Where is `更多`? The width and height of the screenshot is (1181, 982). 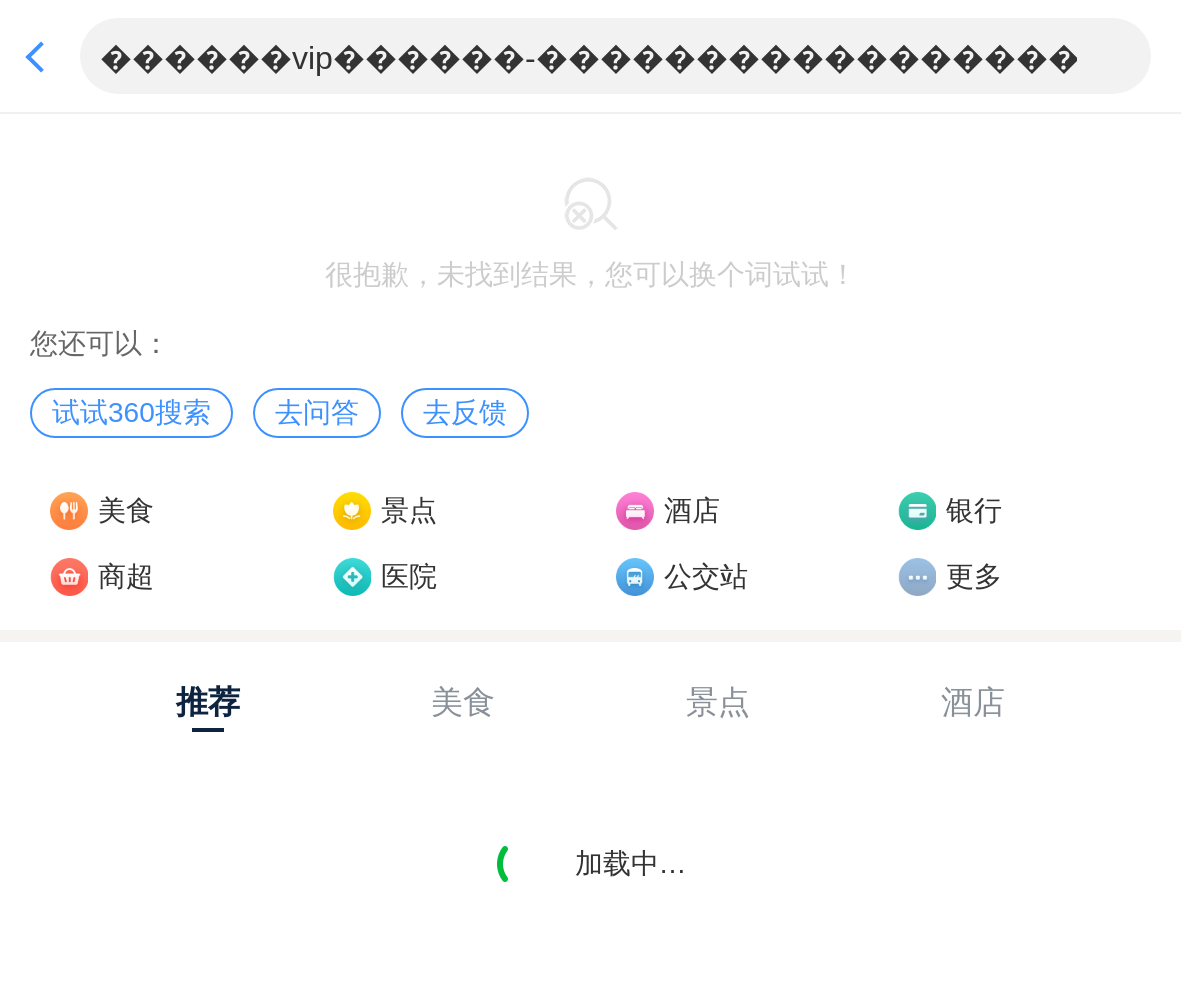 更多 is located at coordinates (974, 576).